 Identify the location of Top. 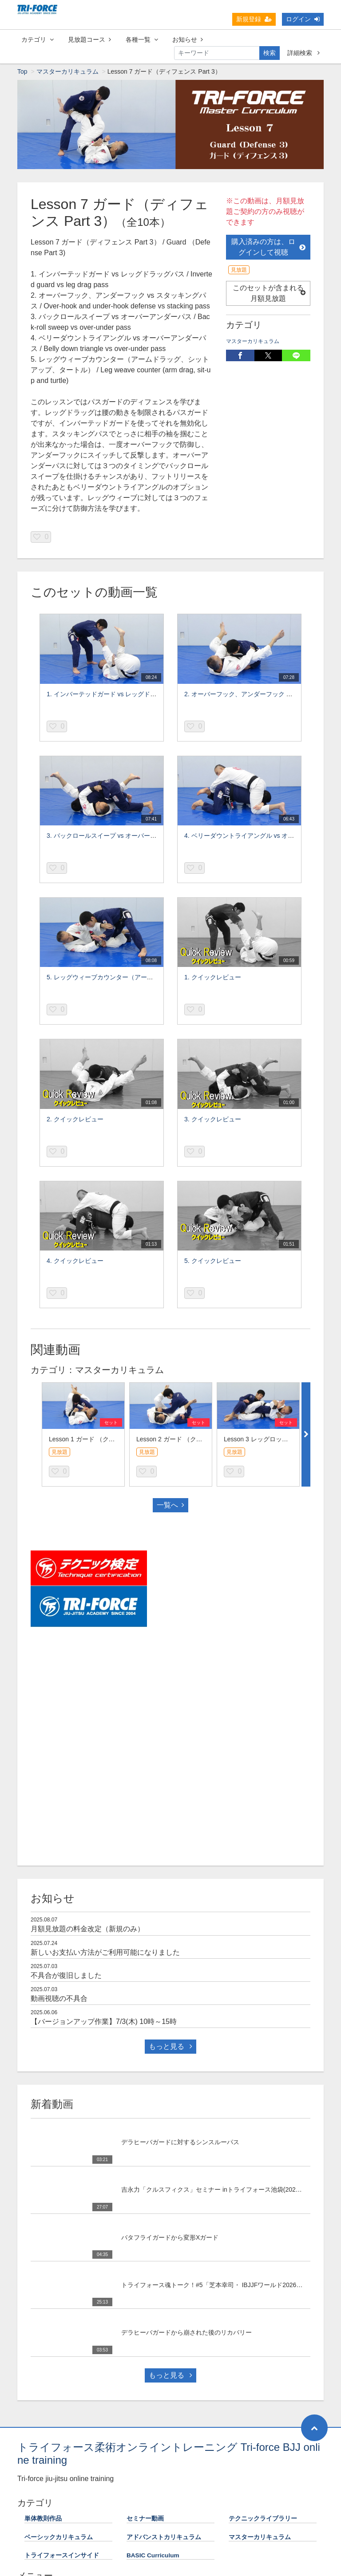
(22, 71).